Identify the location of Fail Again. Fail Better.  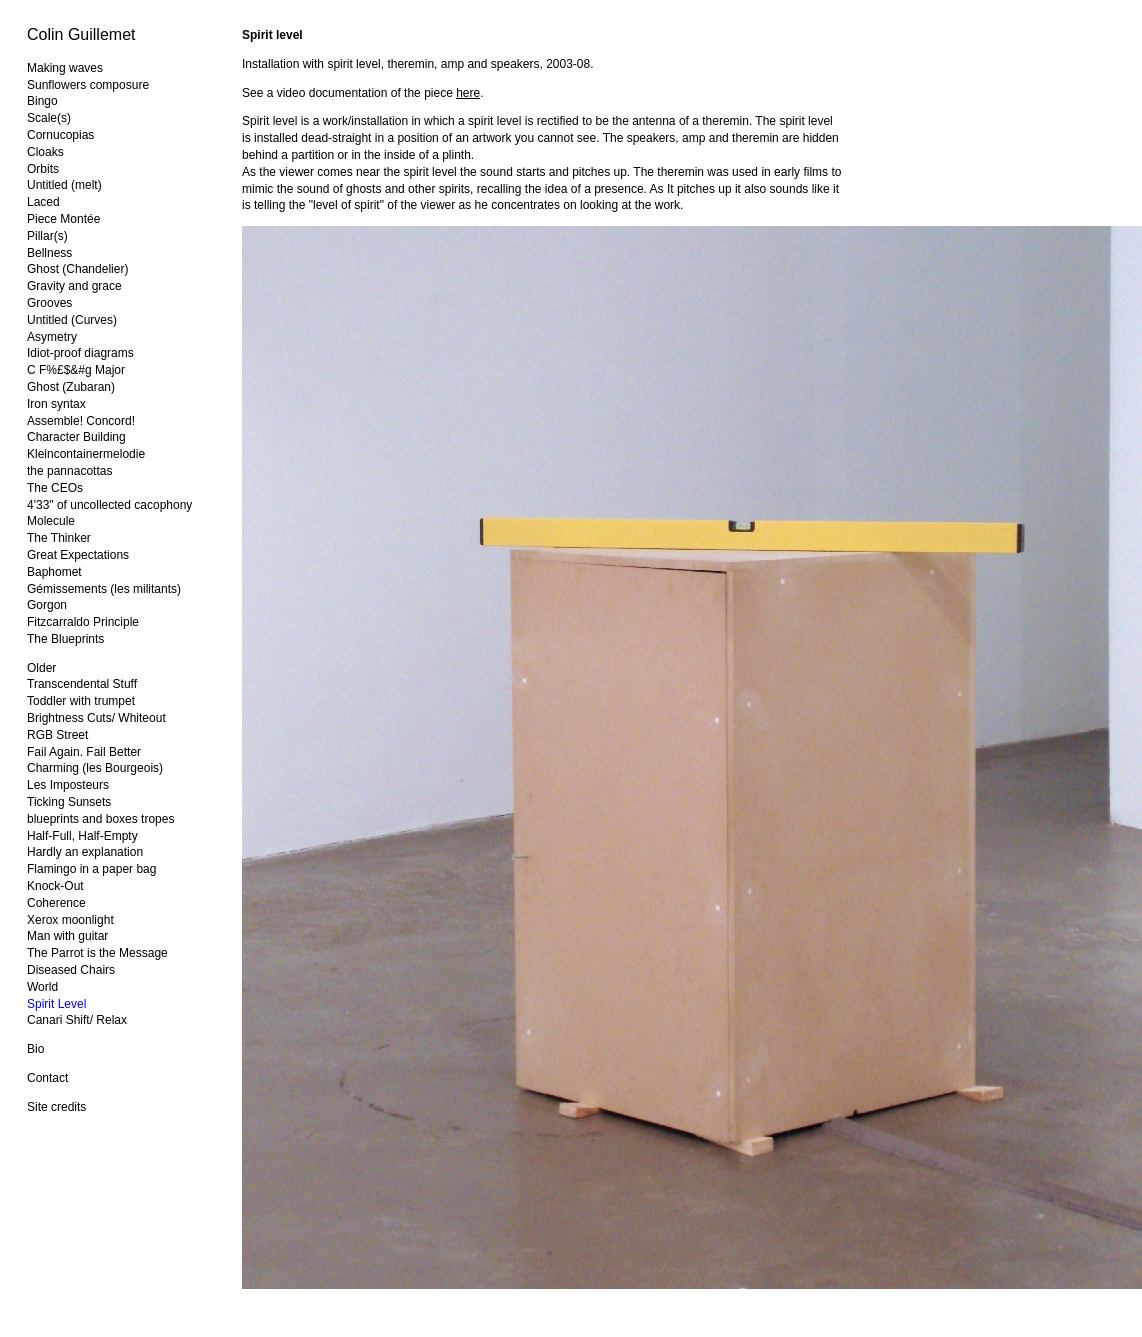
(84, 752).